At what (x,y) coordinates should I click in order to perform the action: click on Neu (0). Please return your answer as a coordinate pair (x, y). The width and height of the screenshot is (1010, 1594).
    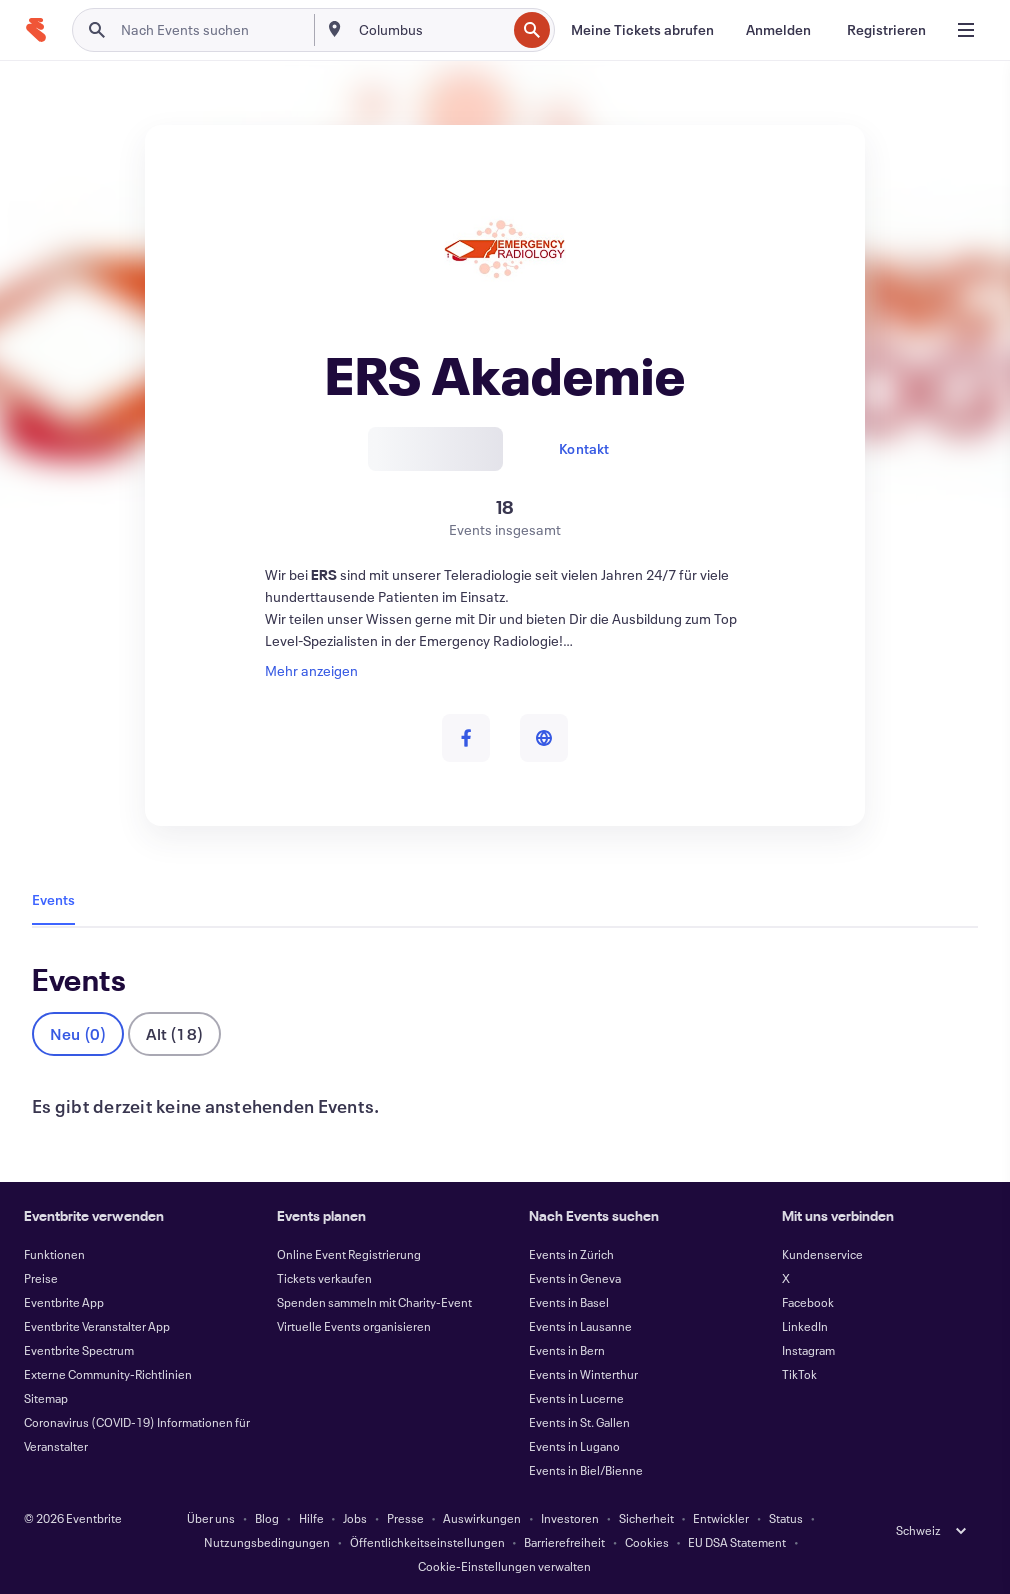
    Looking at the image, I should click on (78, 1033).